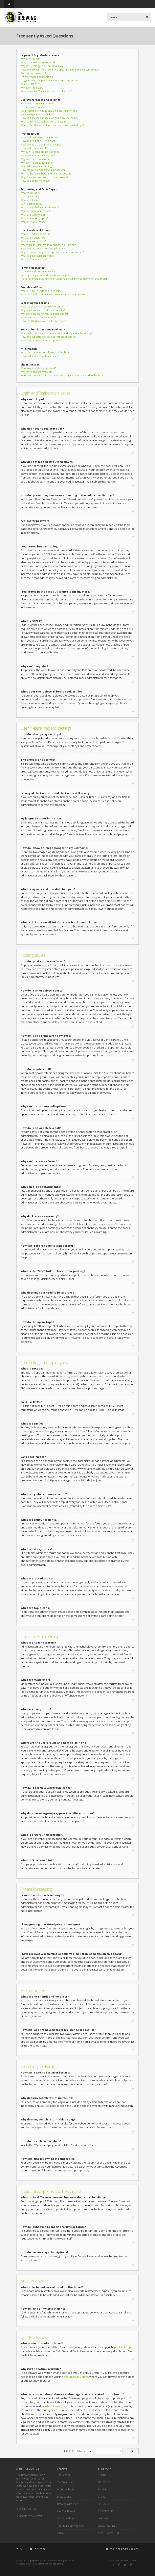  Describe the element at coordinates (40, 152) in the screenshot. I see `Why can’t I add more poll options?` at that location.